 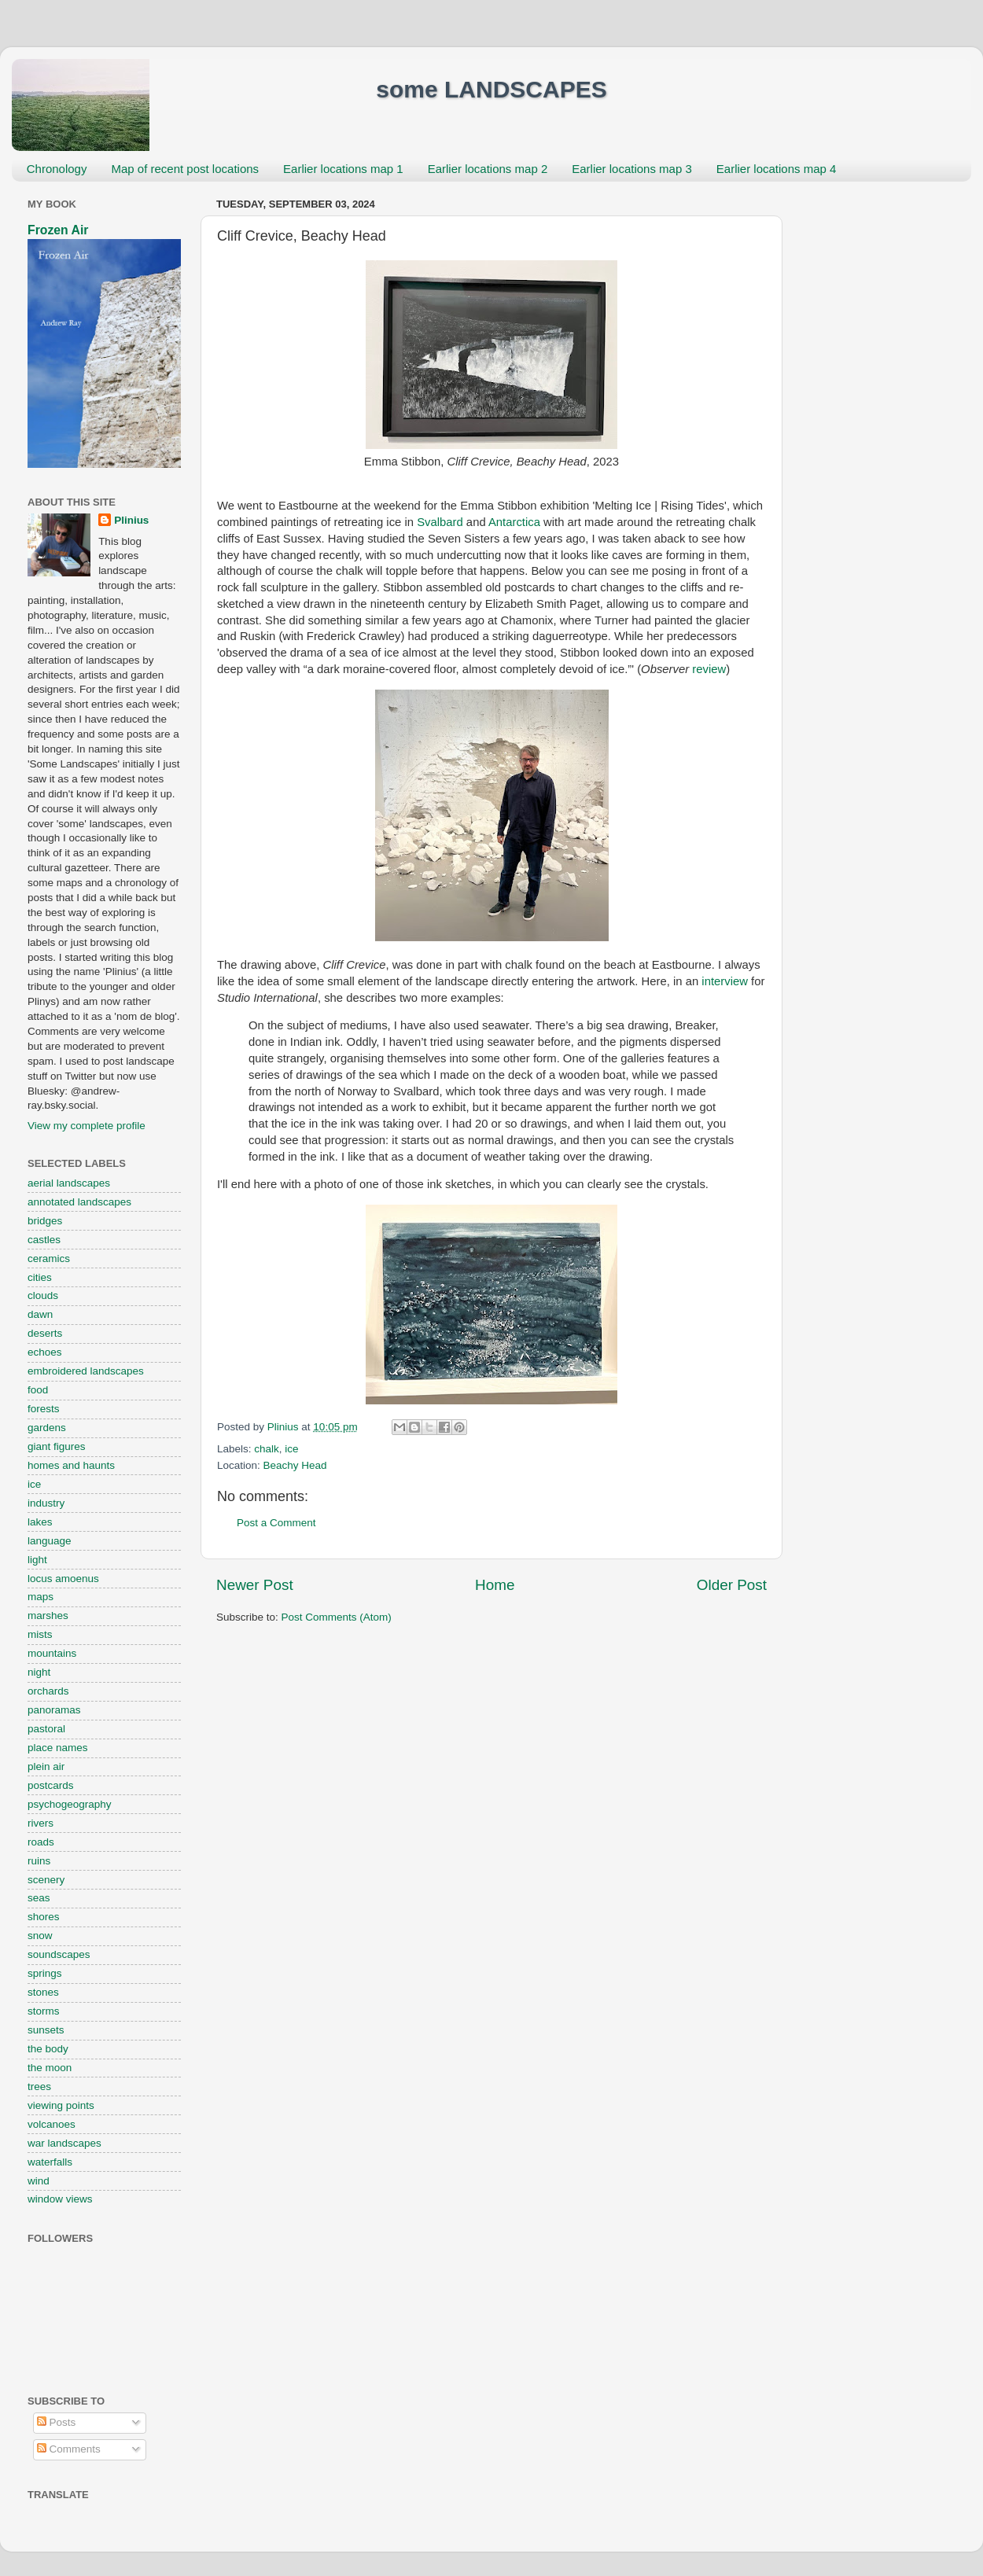 I want to click on orchards, so click(x=48, y=1691).